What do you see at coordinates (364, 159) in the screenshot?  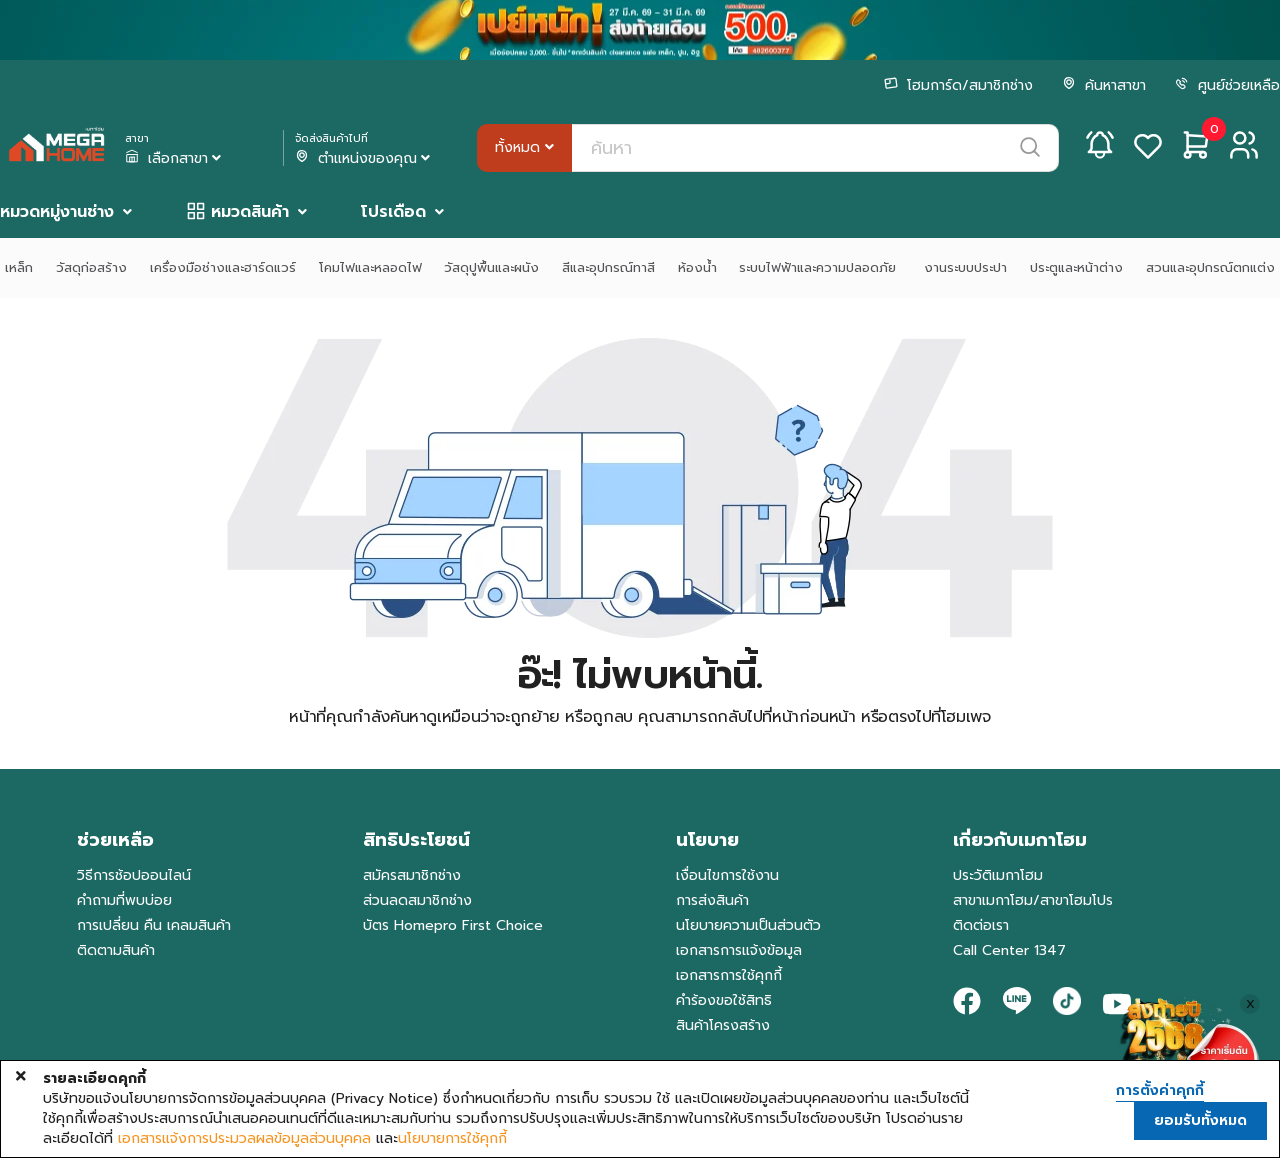 I see `ตำแหน่งของคุณ` at bounding box center [364, 159].